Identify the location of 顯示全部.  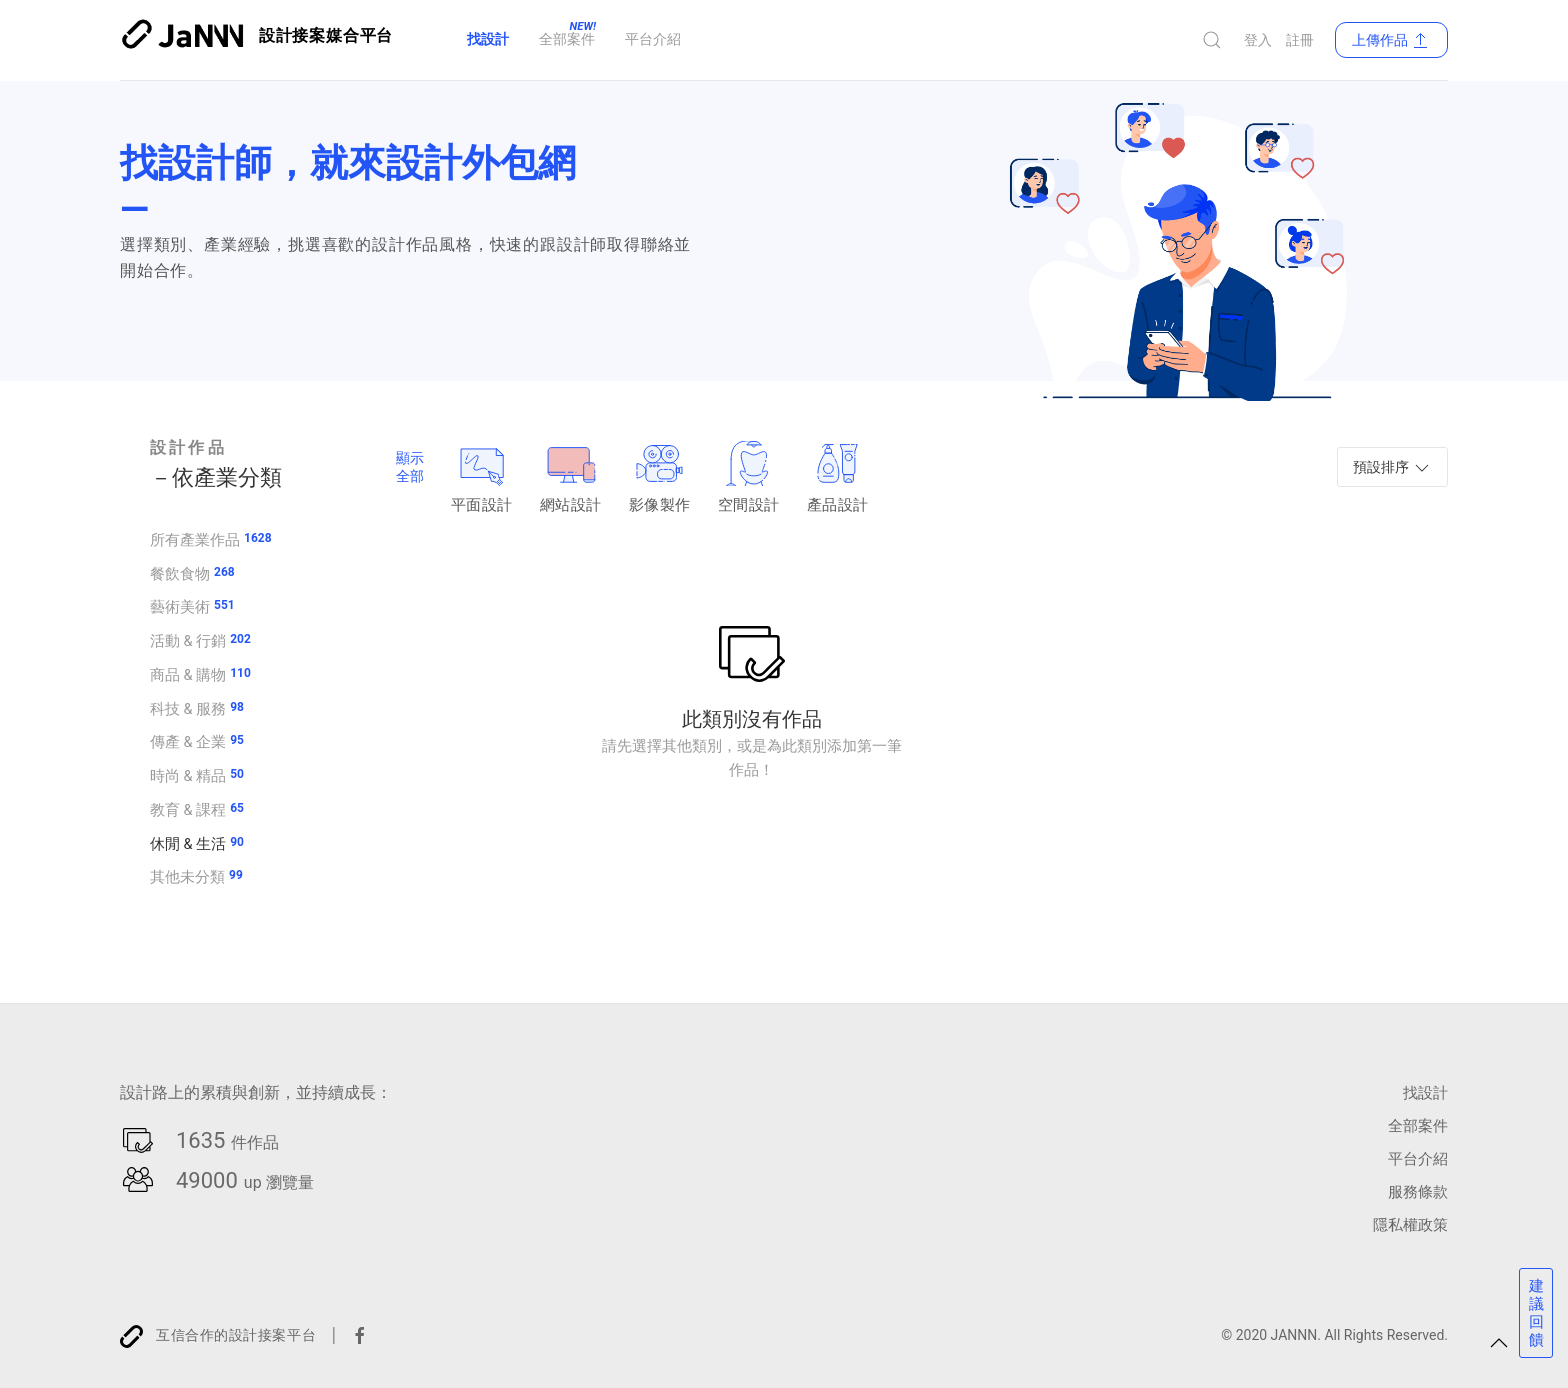
(410, 467).